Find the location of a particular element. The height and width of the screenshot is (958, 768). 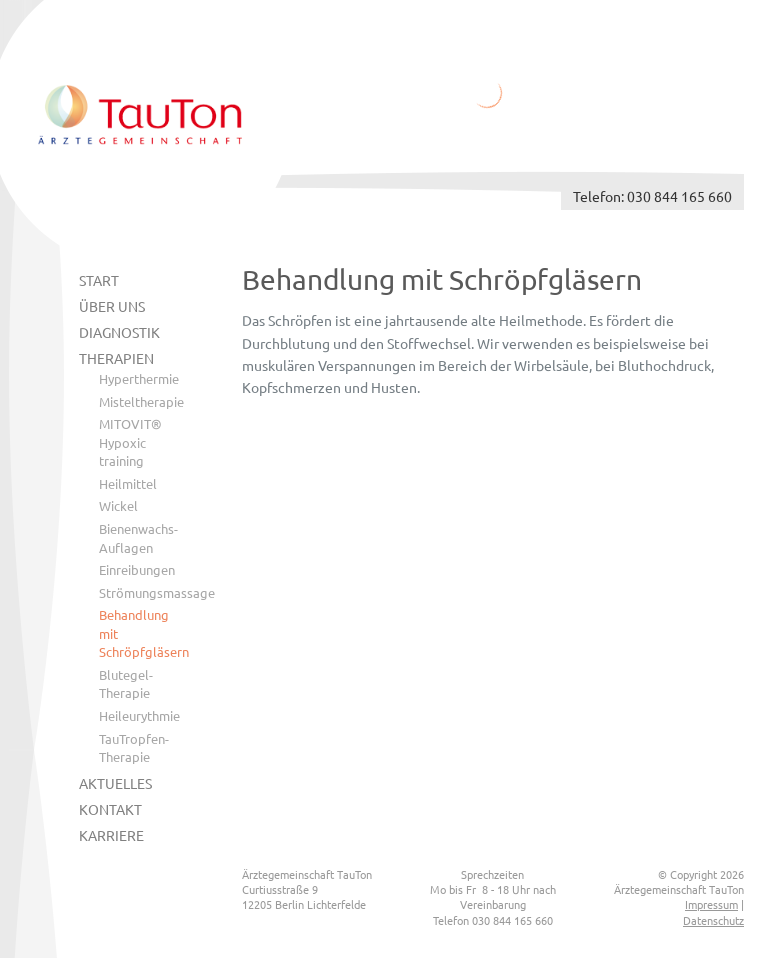

MITOVIT® Hypoxic training is located at coordinates (130, 442).